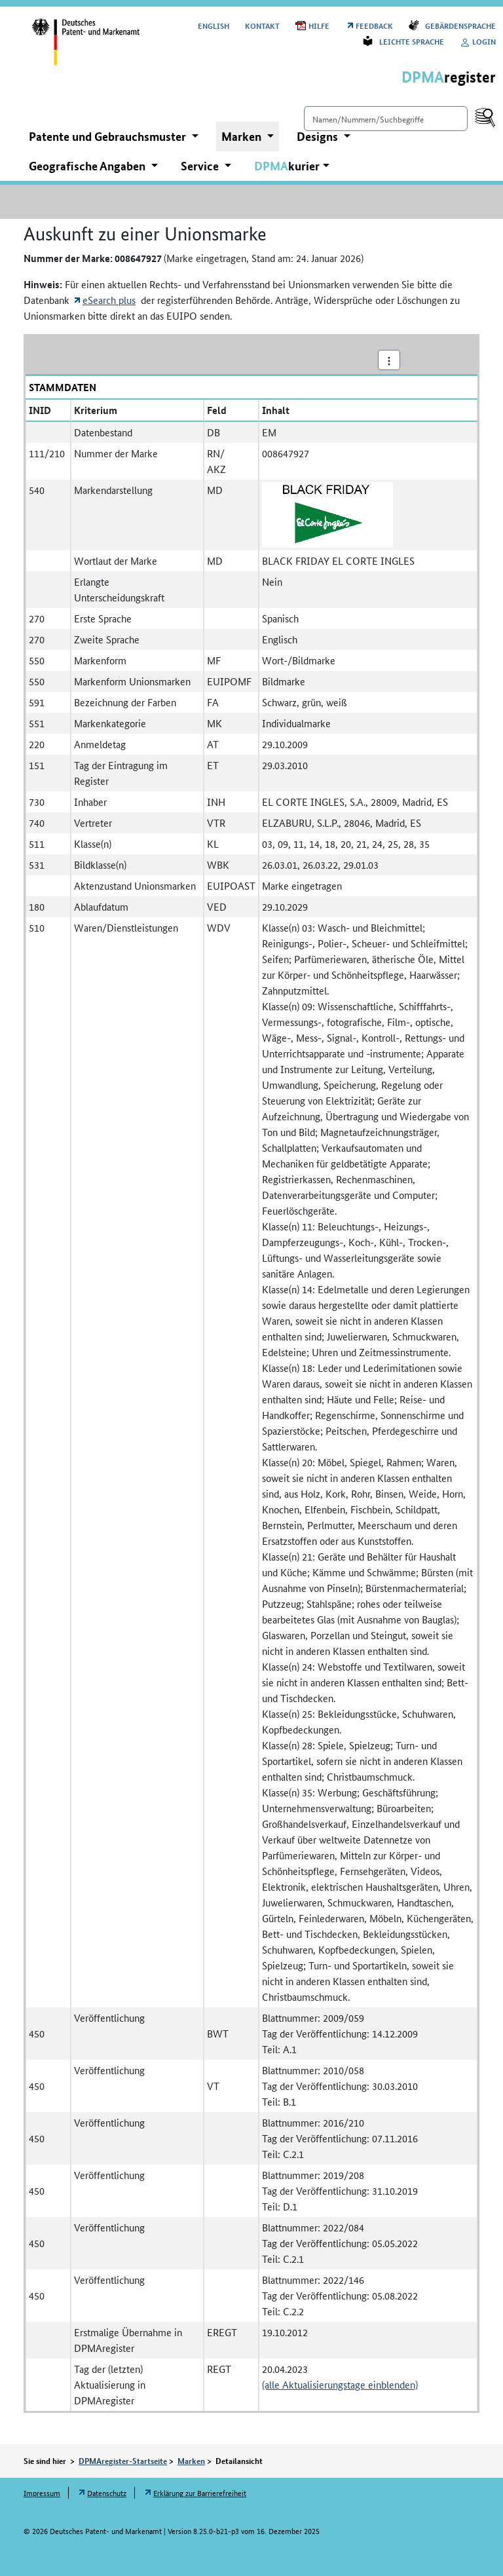 The image size is (503, 2576). What do you see at coordinates (123, 2461) in the screenshot?
I see `DPMAregister-Startseite` at bounding box center [123, 2461].